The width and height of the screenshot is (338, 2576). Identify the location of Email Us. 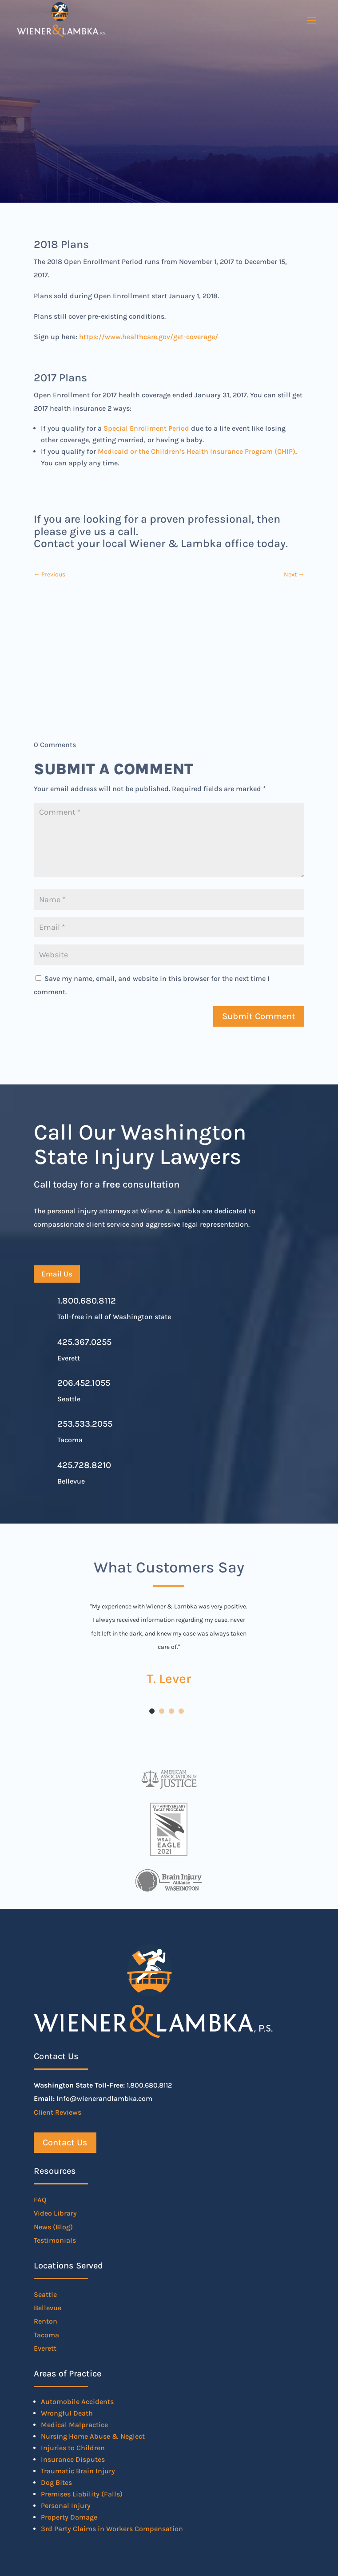
(56, 1273).